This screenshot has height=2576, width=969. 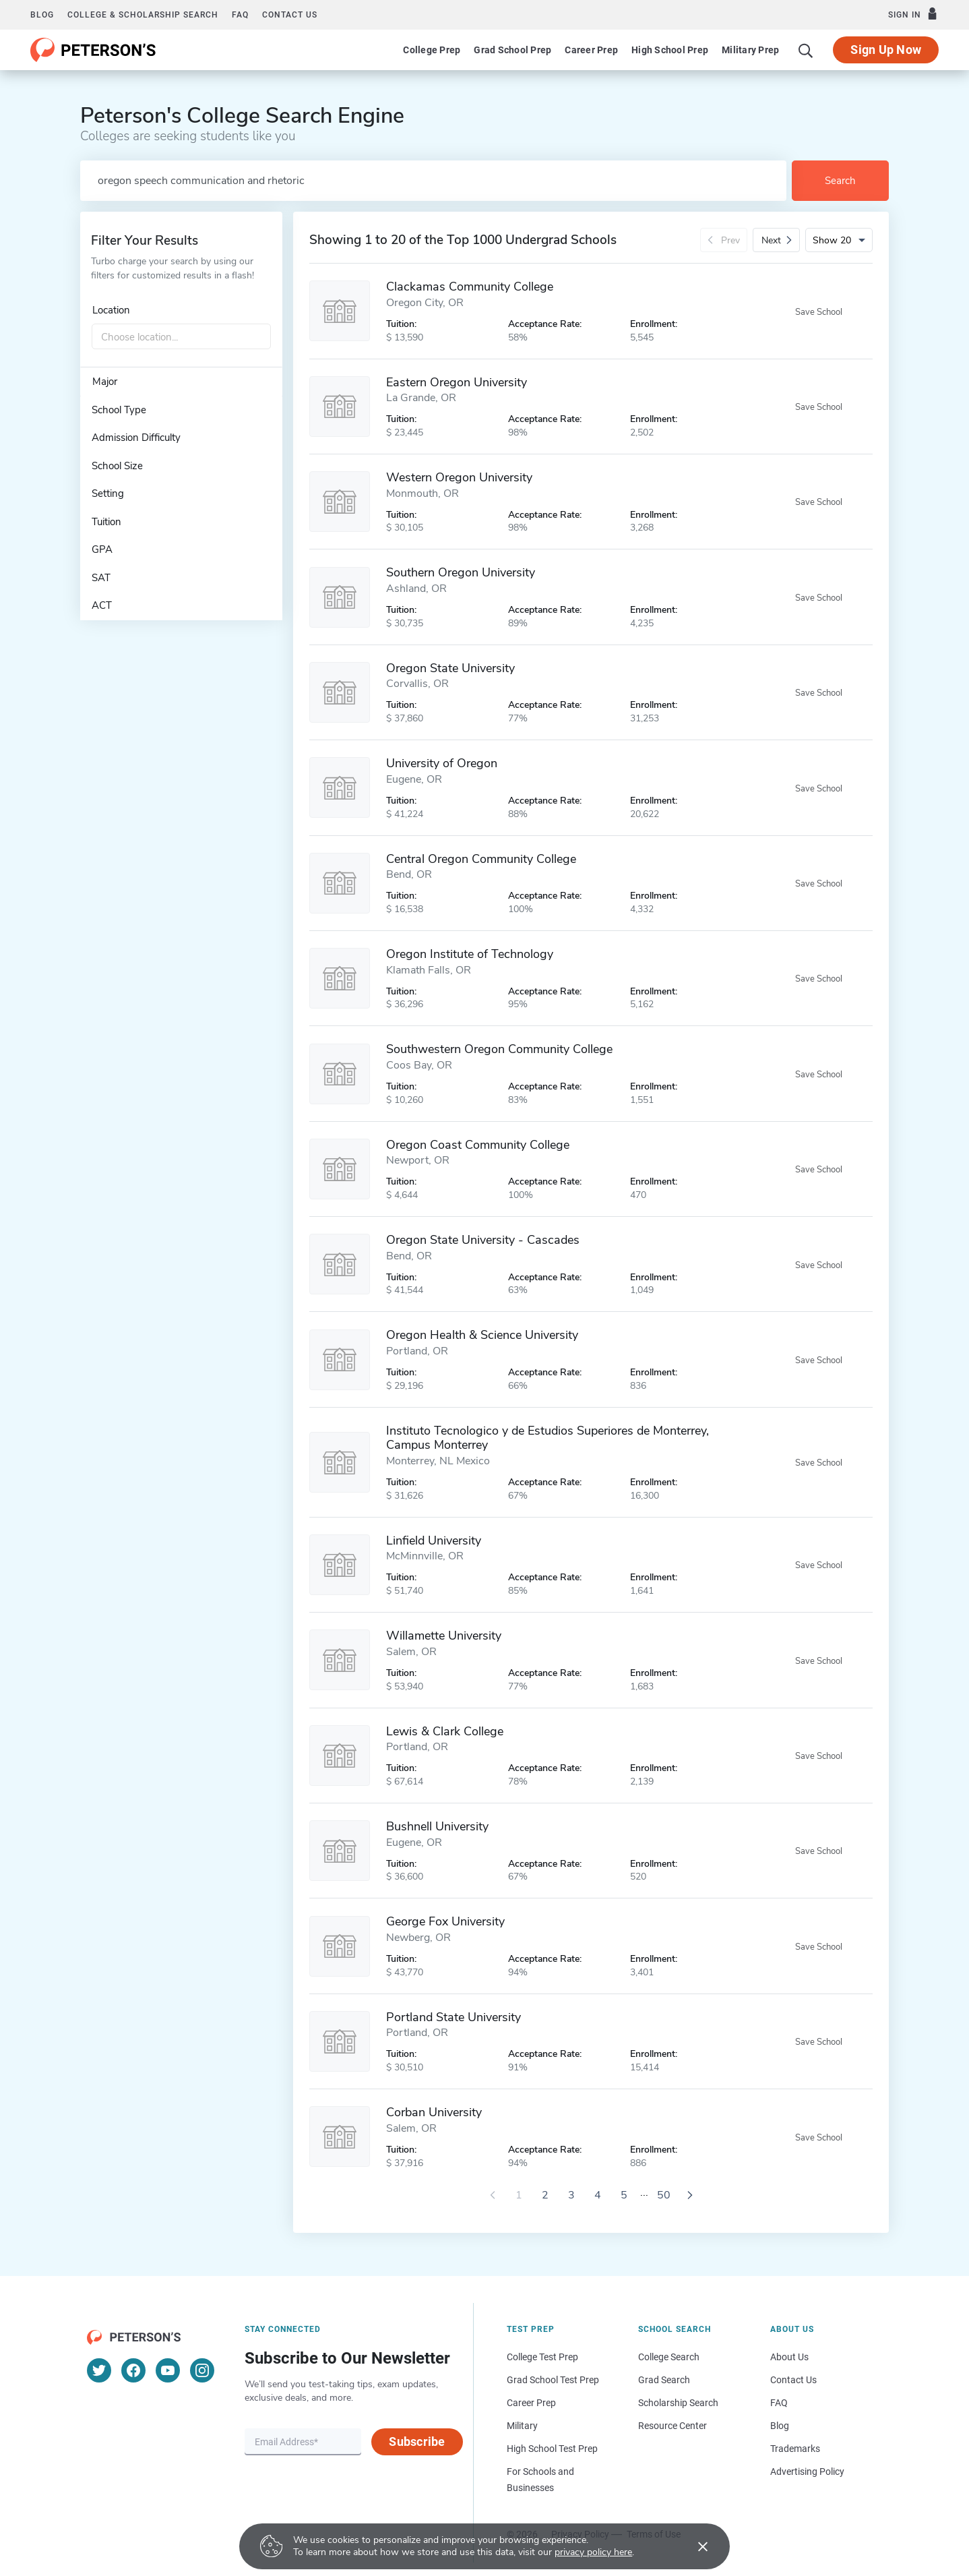 What do you see at coordinates (522, 2425) in the screenshot?
I see `Military` at bounding box center [522, 2425].